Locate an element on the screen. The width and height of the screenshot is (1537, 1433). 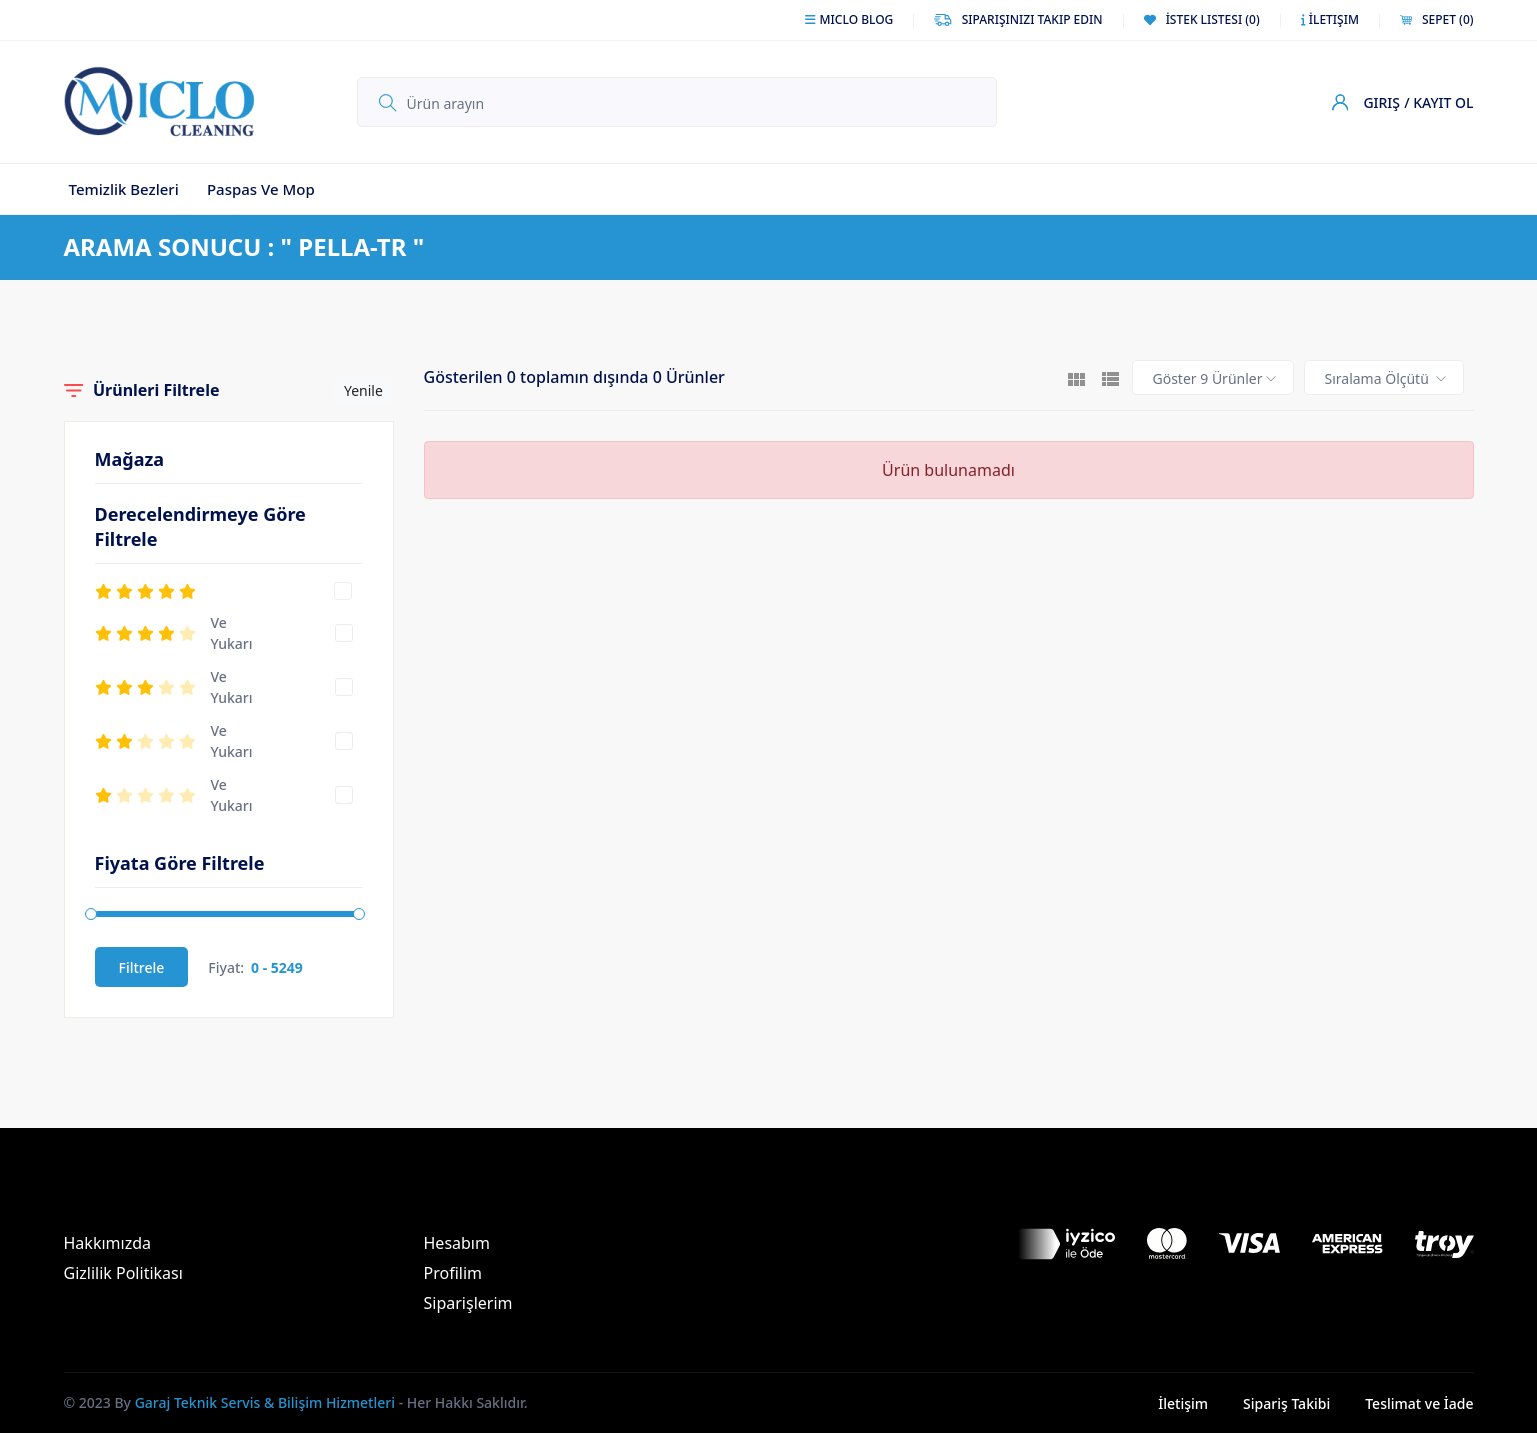
Giriş is located at coordinates (1381, 102).